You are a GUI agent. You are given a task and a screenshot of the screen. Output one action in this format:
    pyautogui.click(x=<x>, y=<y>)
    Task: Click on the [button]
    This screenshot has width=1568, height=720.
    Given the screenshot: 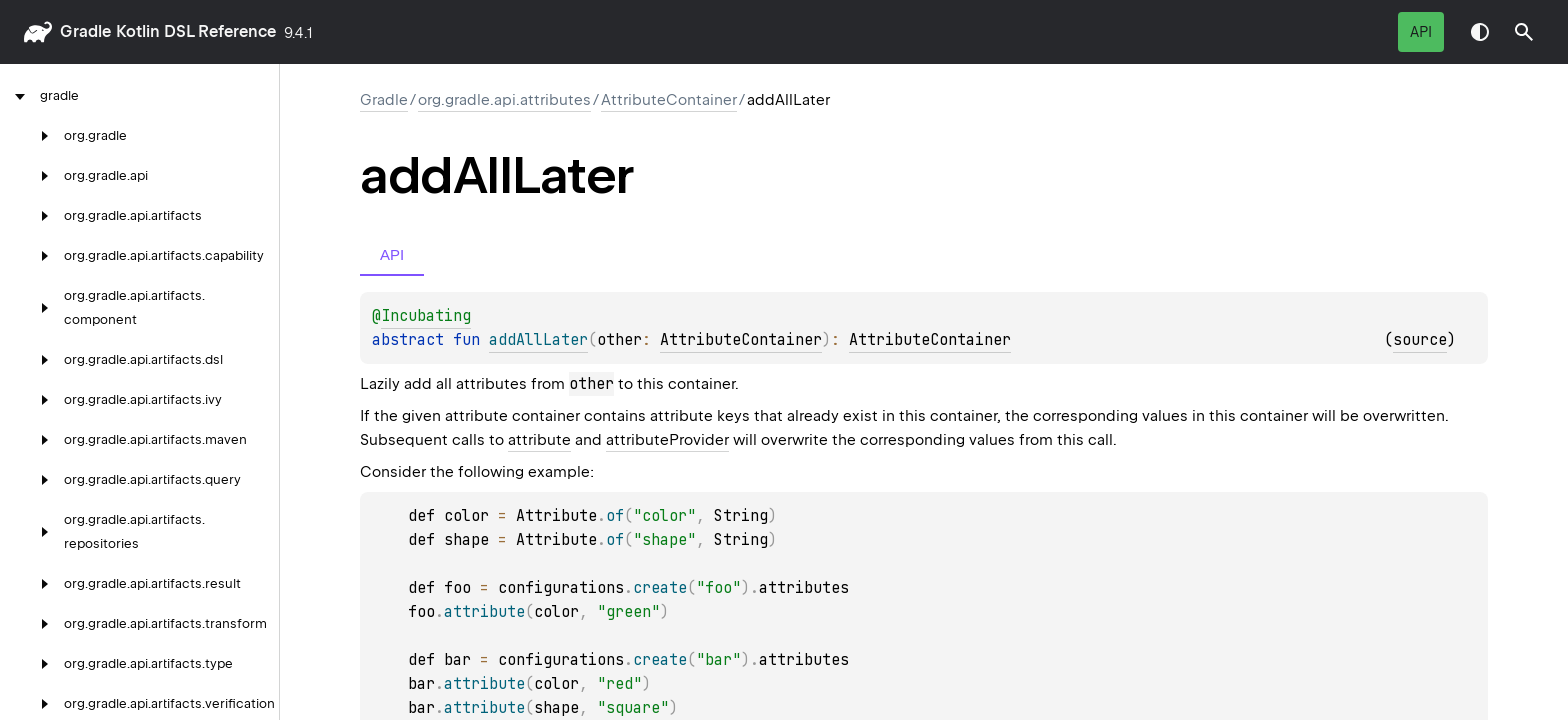 What is the action you would take?
    pyautogui.click(x=1524, y=32)
    